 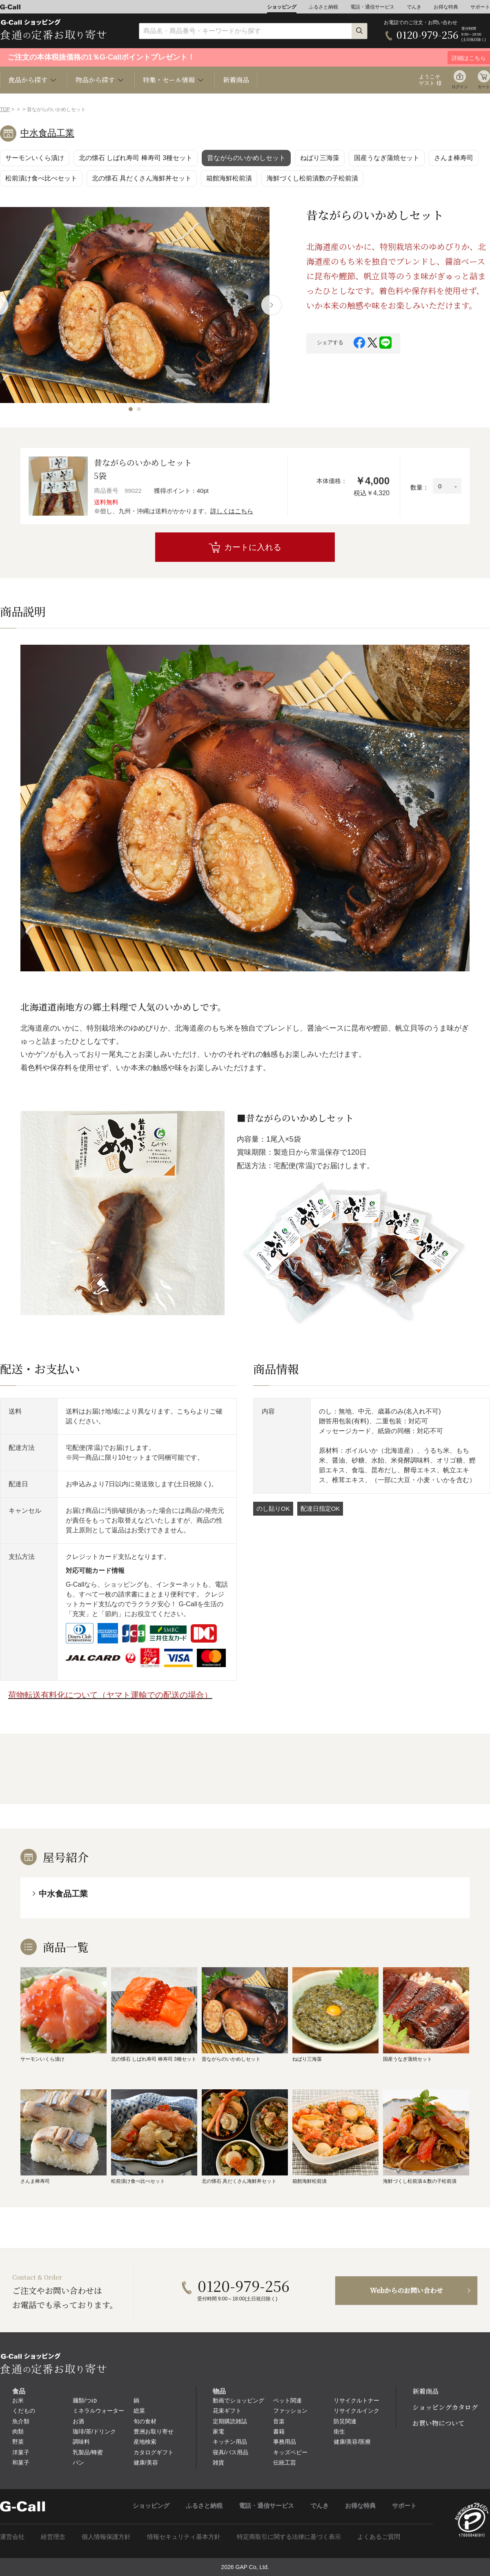 I want to click on 箱館海鮮松前漬, so click(x=229, y=178).